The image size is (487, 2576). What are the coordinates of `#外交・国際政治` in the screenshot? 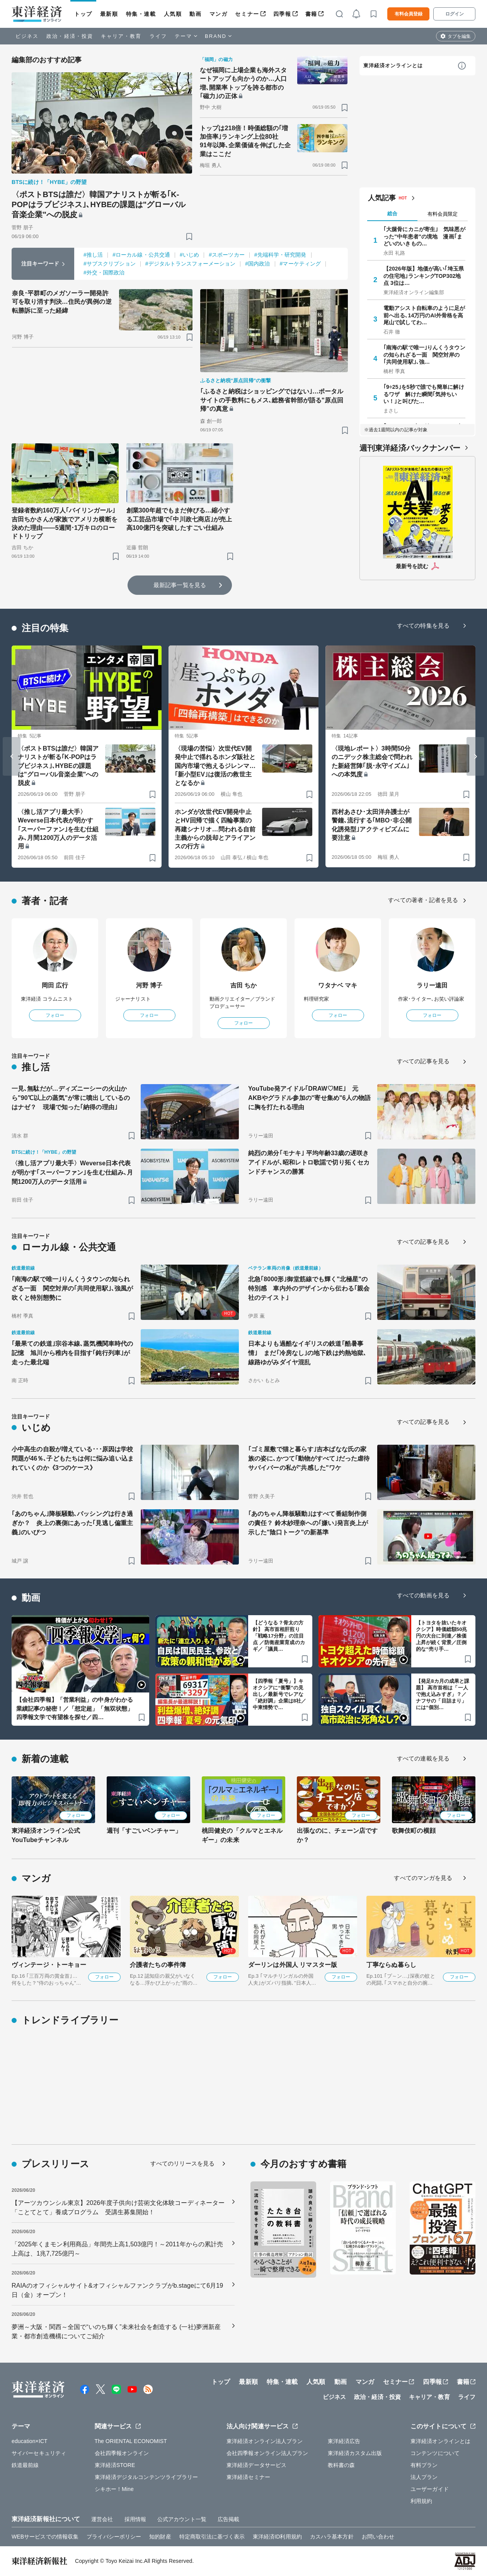 It's located at (104, 272).